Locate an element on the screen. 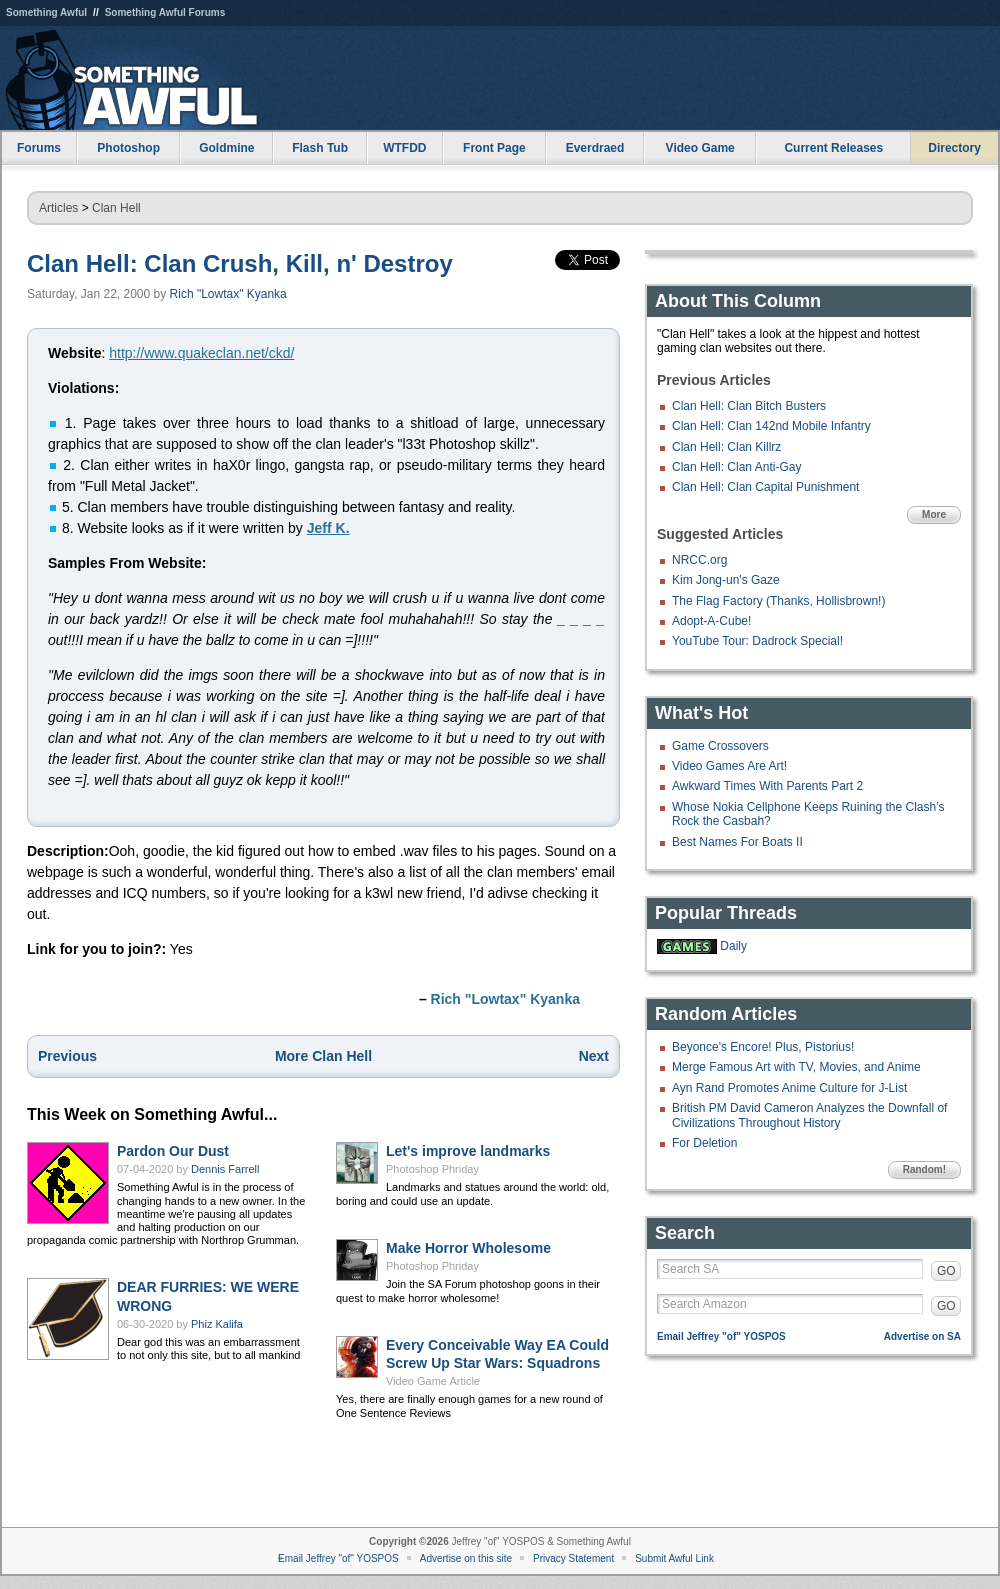 This screenshot has height=1589, width=1000. Clan Hell: Clan Anti-Gay is located at coordinates (736, 467).